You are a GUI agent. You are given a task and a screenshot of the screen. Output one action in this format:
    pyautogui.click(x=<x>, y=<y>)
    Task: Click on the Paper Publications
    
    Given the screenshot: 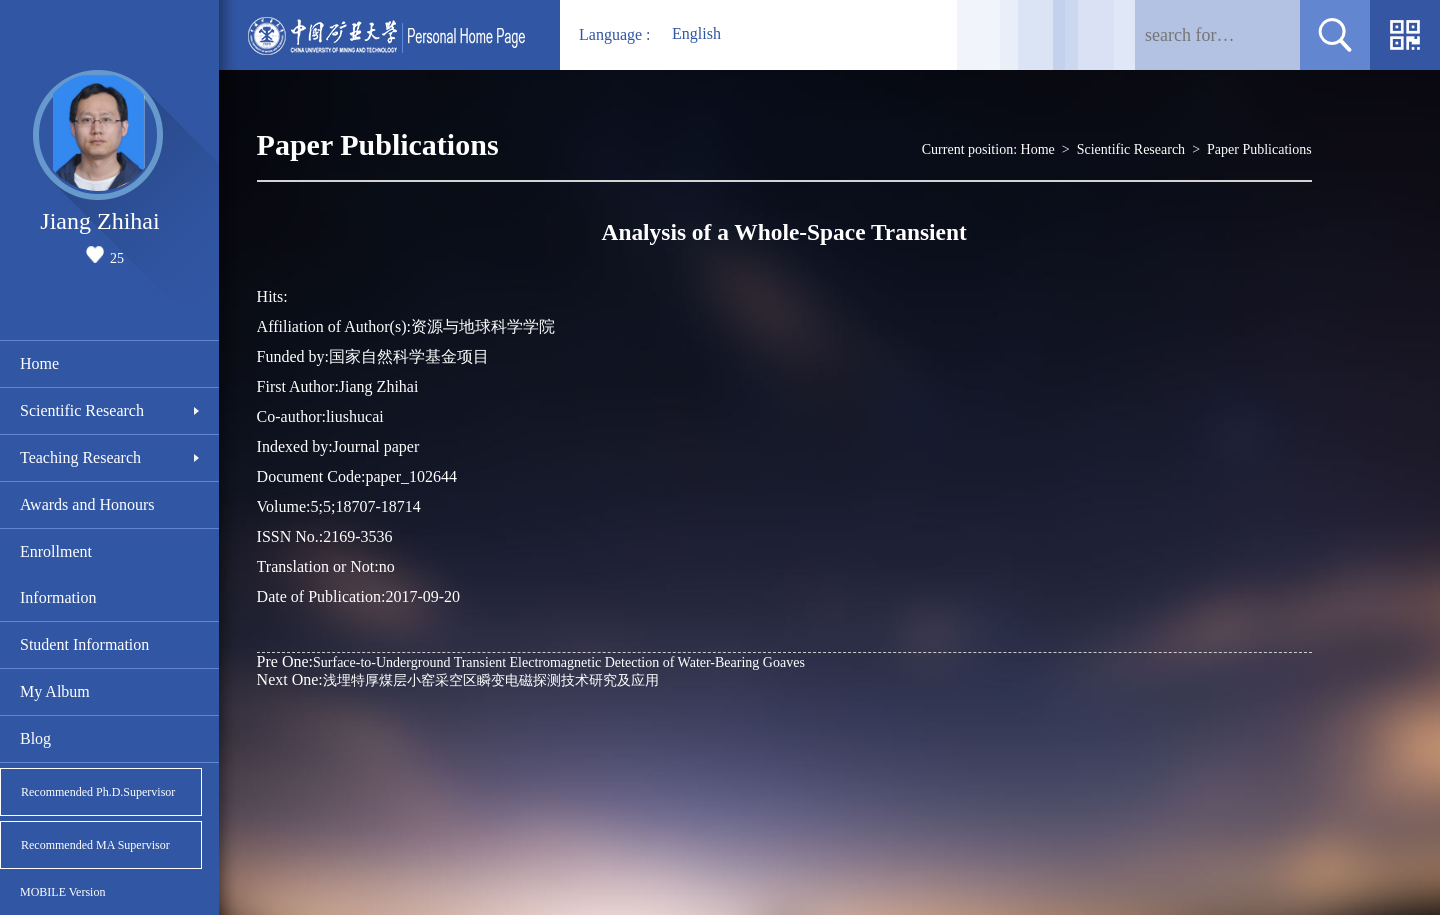 What is the action you would take?
    pyautogui.click(x=1259, y=149)
    